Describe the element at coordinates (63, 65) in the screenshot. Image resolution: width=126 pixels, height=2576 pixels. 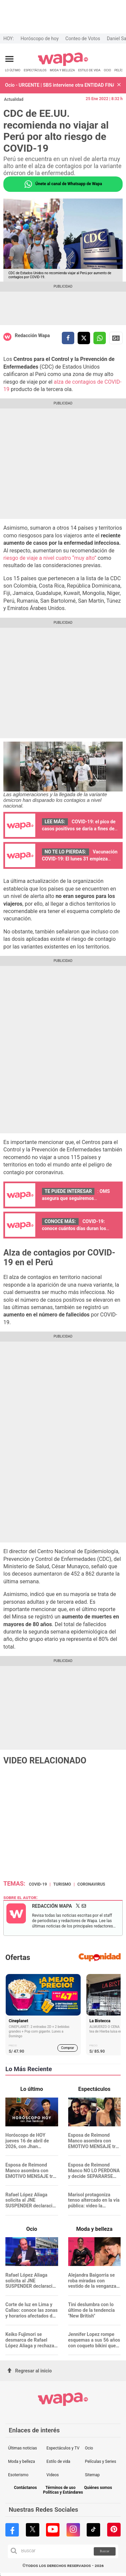
I see `[redirect home]` at that location.